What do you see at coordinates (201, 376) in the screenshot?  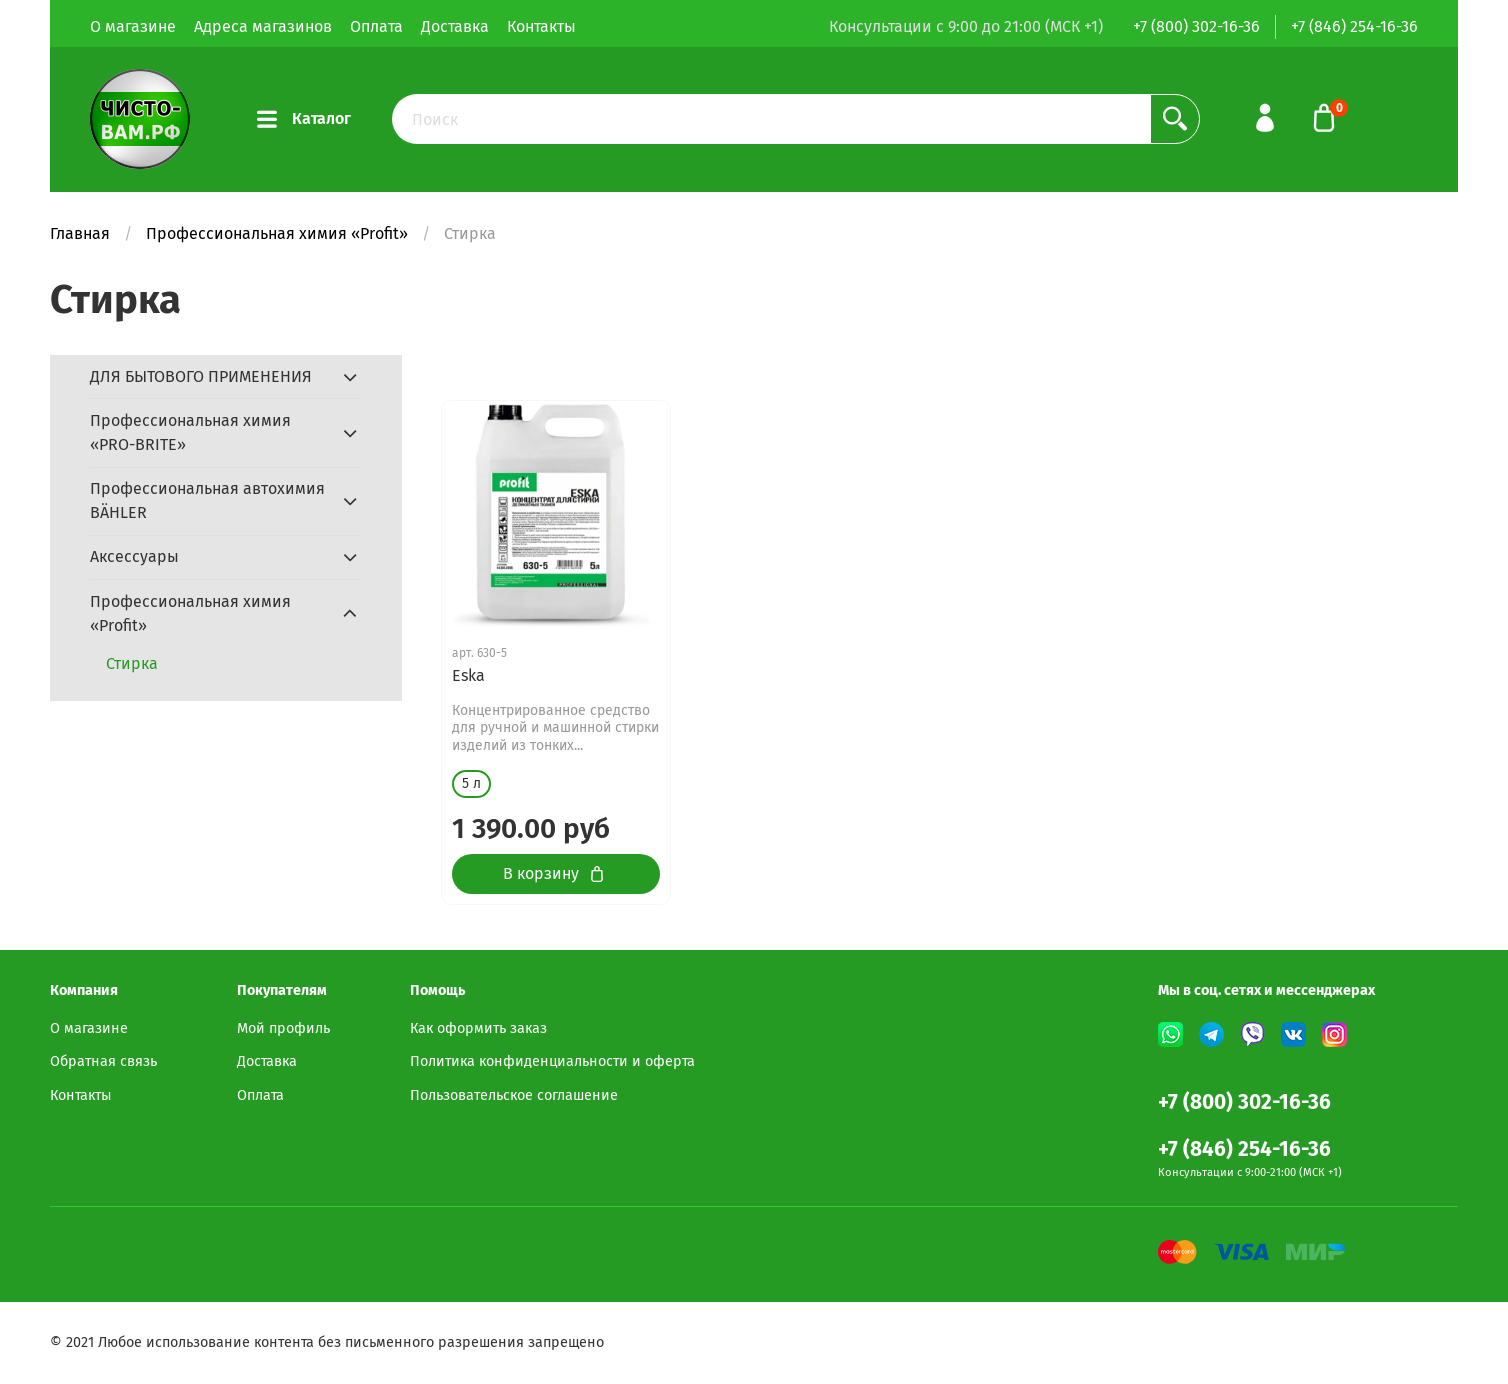 I see `ДЛЯ БЫТОВОГО ПРИМЕНЕНИЯ` at bounding box center [201, 376].